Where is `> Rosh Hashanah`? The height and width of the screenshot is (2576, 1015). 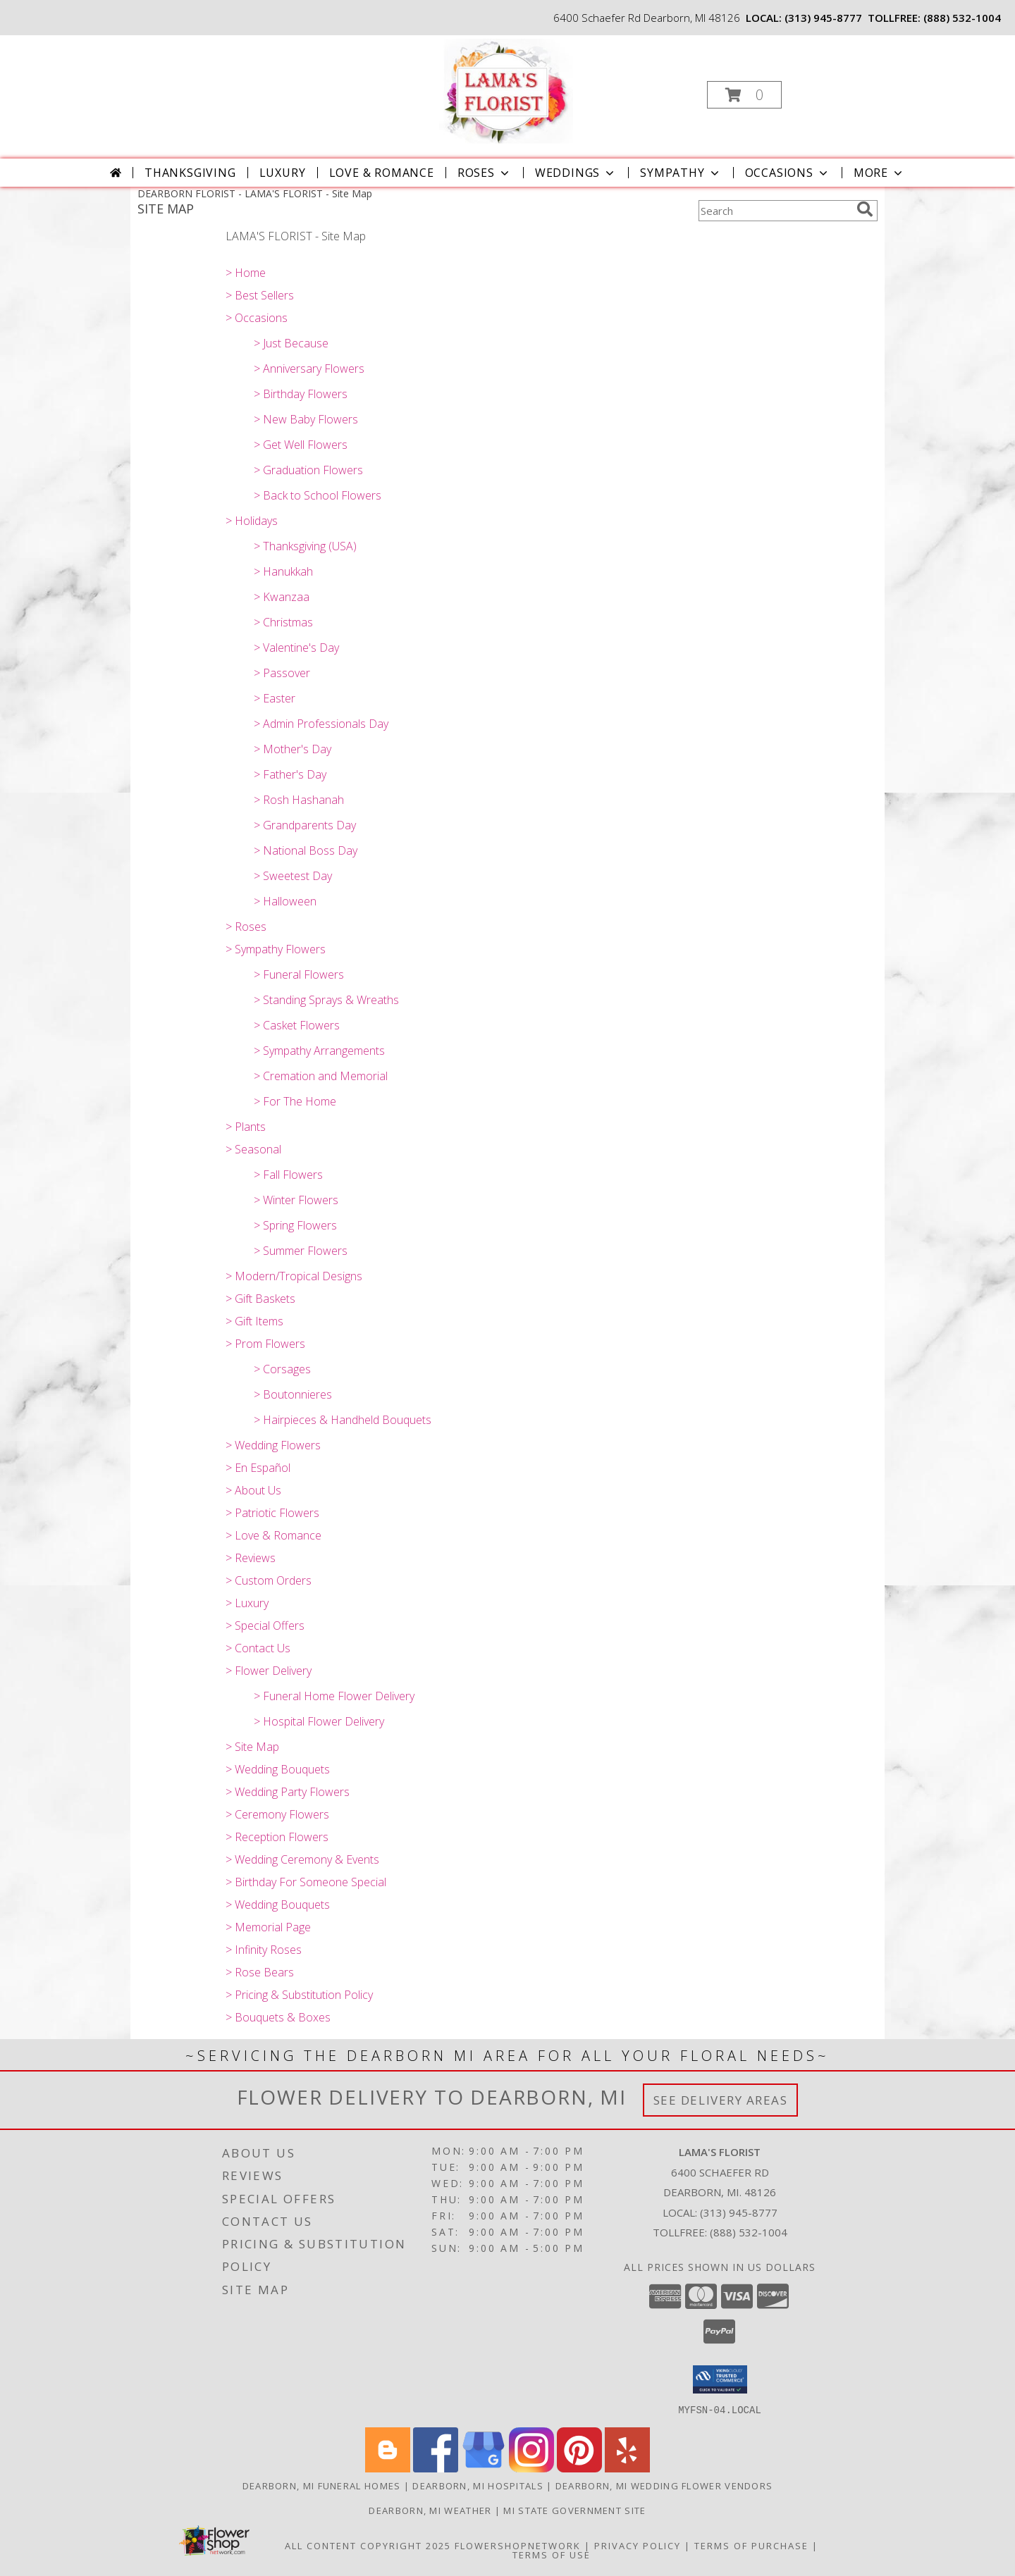
> Rosh Hashanah is located at coordinates (299, 799).